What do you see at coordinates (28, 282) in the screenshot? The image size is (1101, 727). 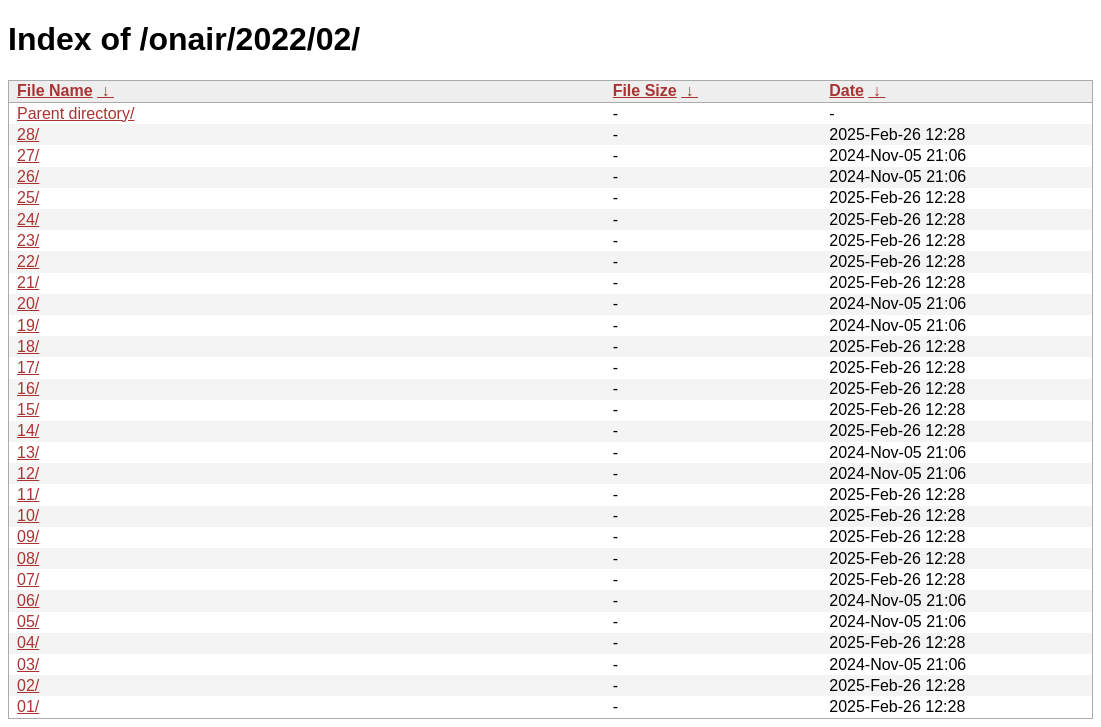 I see `21/` at bounding box center [28, 282].